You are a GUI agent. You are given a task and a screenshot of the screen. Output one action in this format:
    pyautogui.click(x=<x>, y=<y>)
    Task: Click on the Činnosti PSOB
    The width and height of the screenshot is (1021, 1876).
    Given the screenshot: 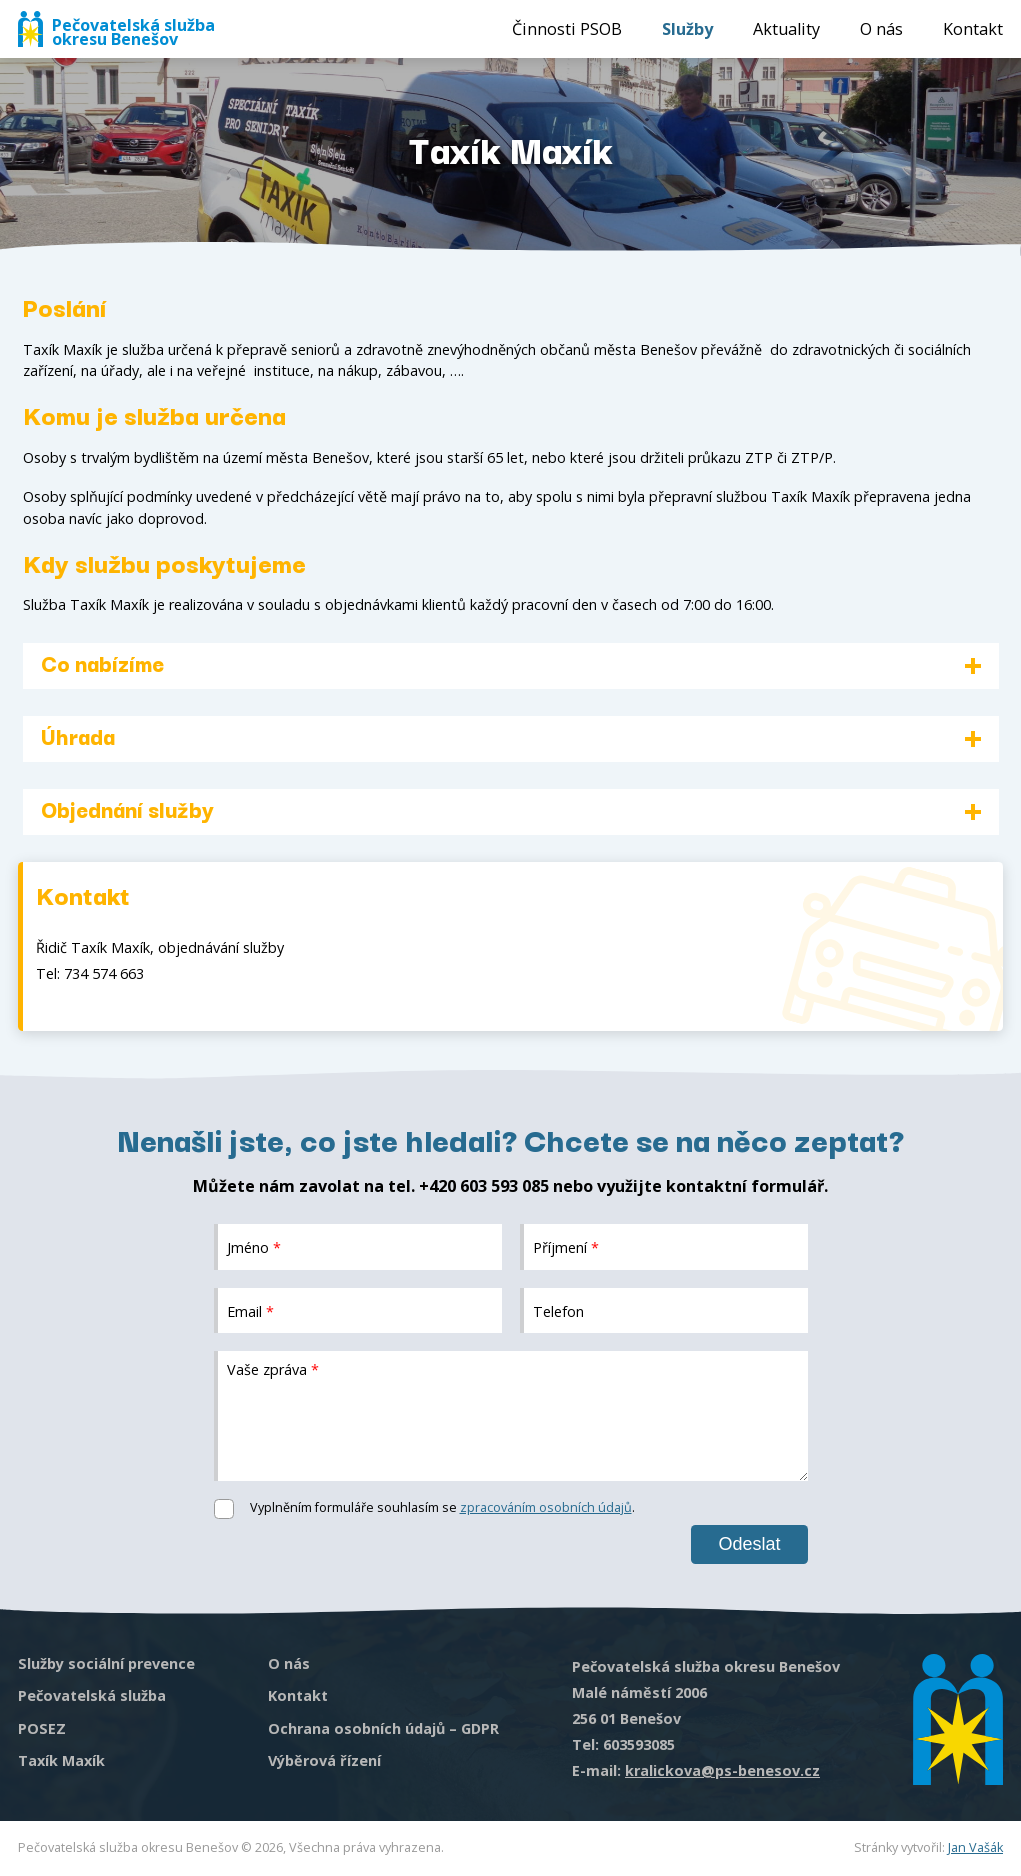 What is the action you would take?
    pyautogui.click(x=567, y=29)
    